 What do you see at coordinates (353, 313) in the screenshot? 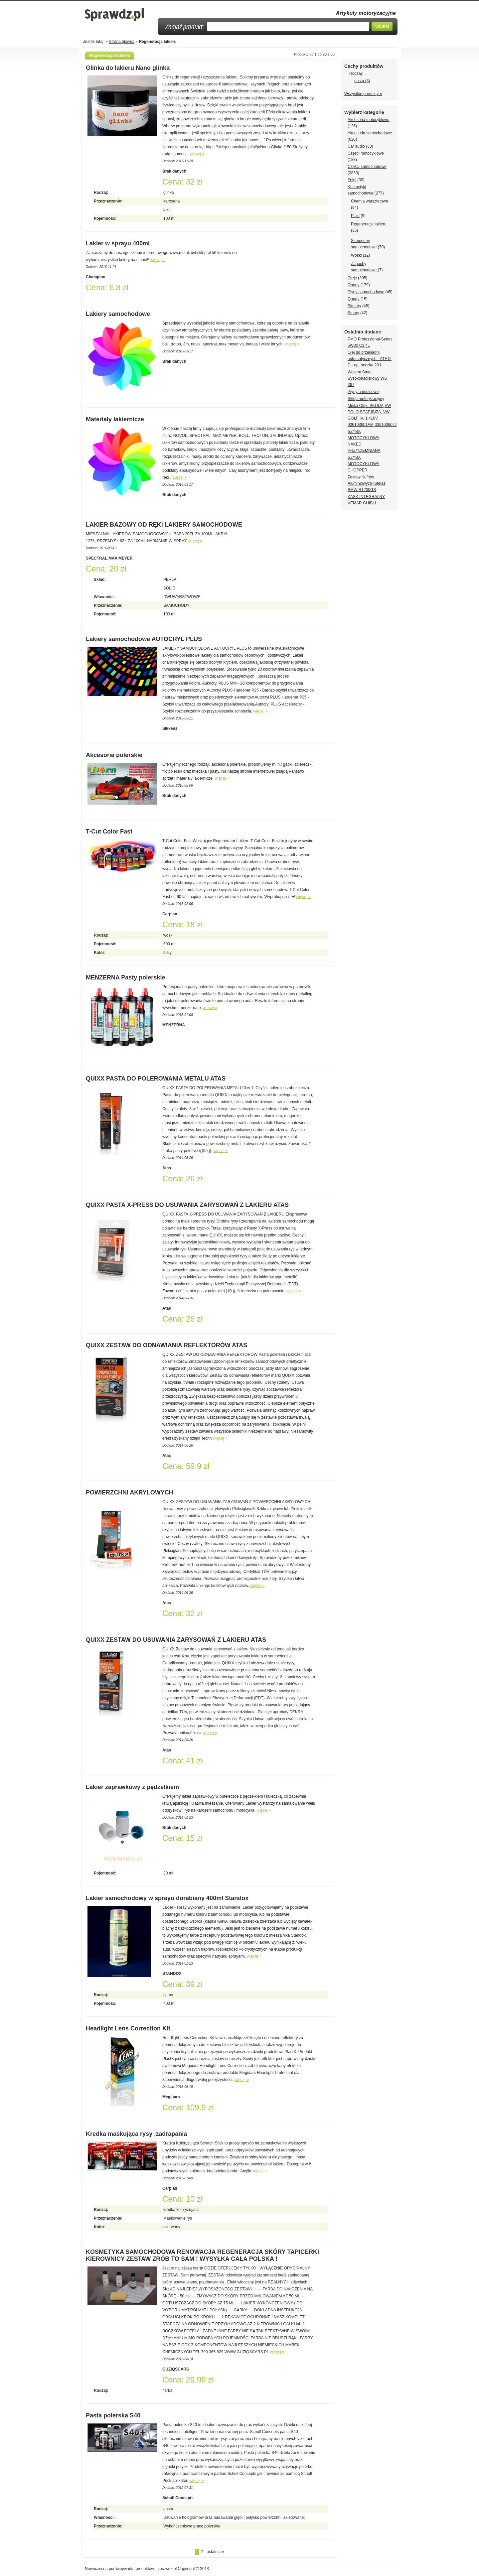
I see `Smary` at bounding box center [353, 313].